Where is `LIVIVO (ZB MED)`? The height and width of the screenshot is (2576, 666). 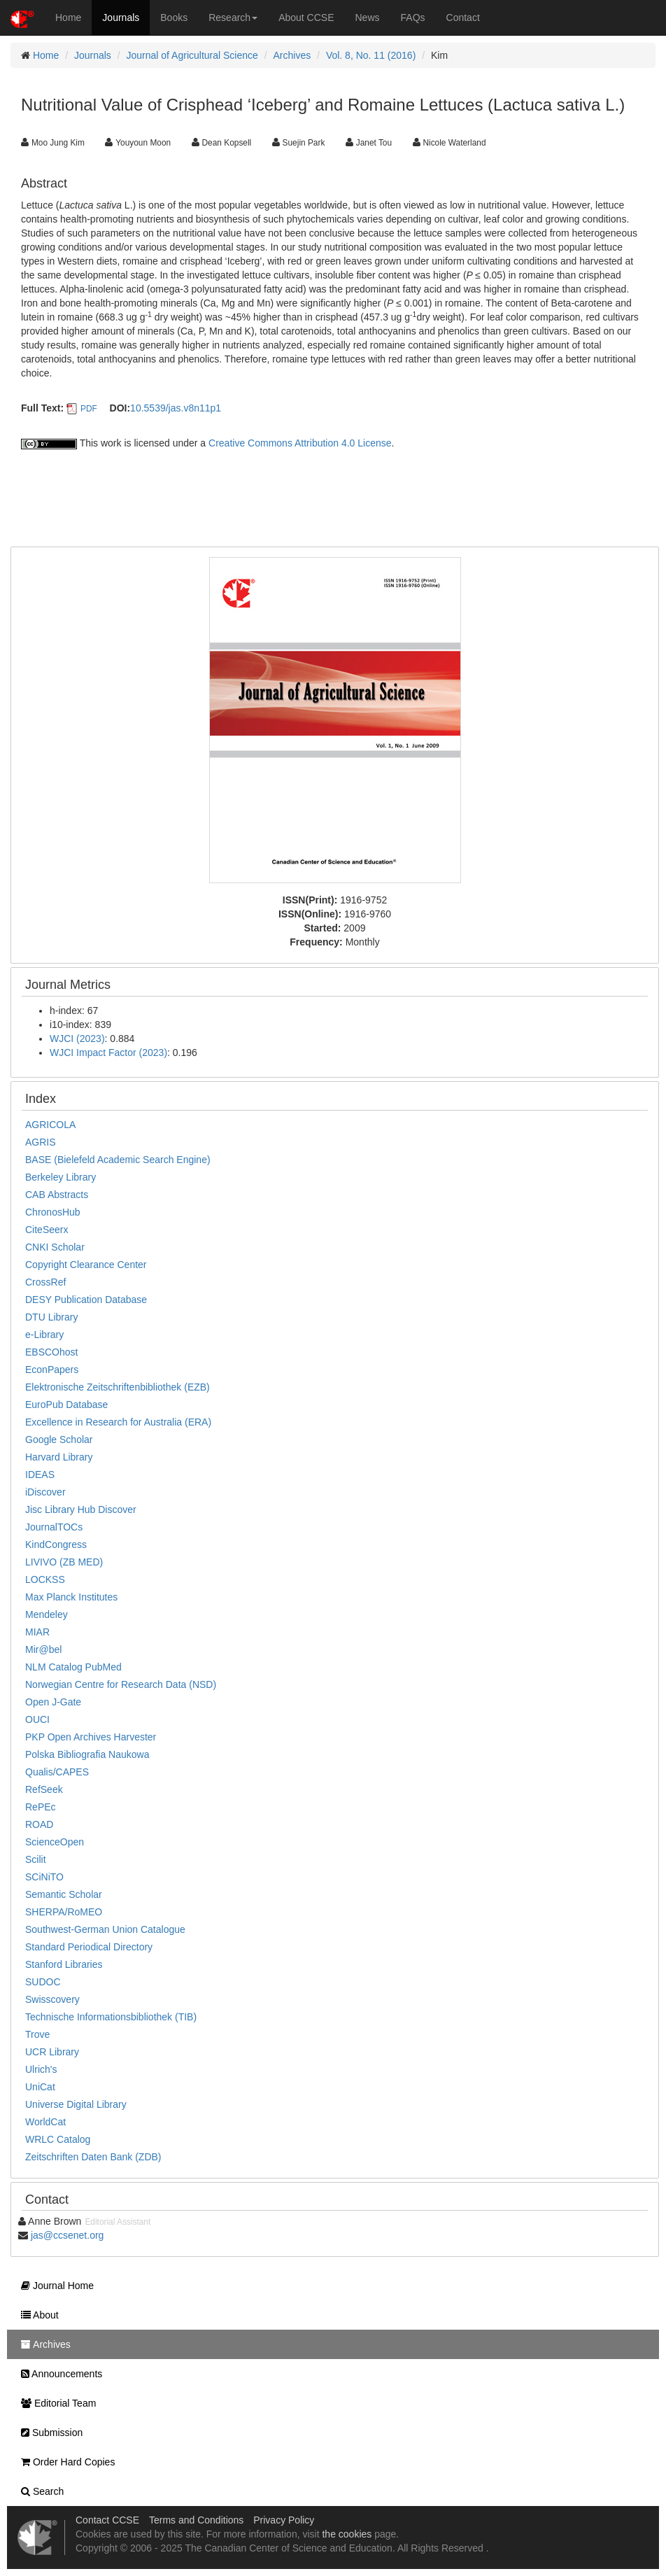 LIVIVO (ZB MED) is located at coordinates (64, 1562).